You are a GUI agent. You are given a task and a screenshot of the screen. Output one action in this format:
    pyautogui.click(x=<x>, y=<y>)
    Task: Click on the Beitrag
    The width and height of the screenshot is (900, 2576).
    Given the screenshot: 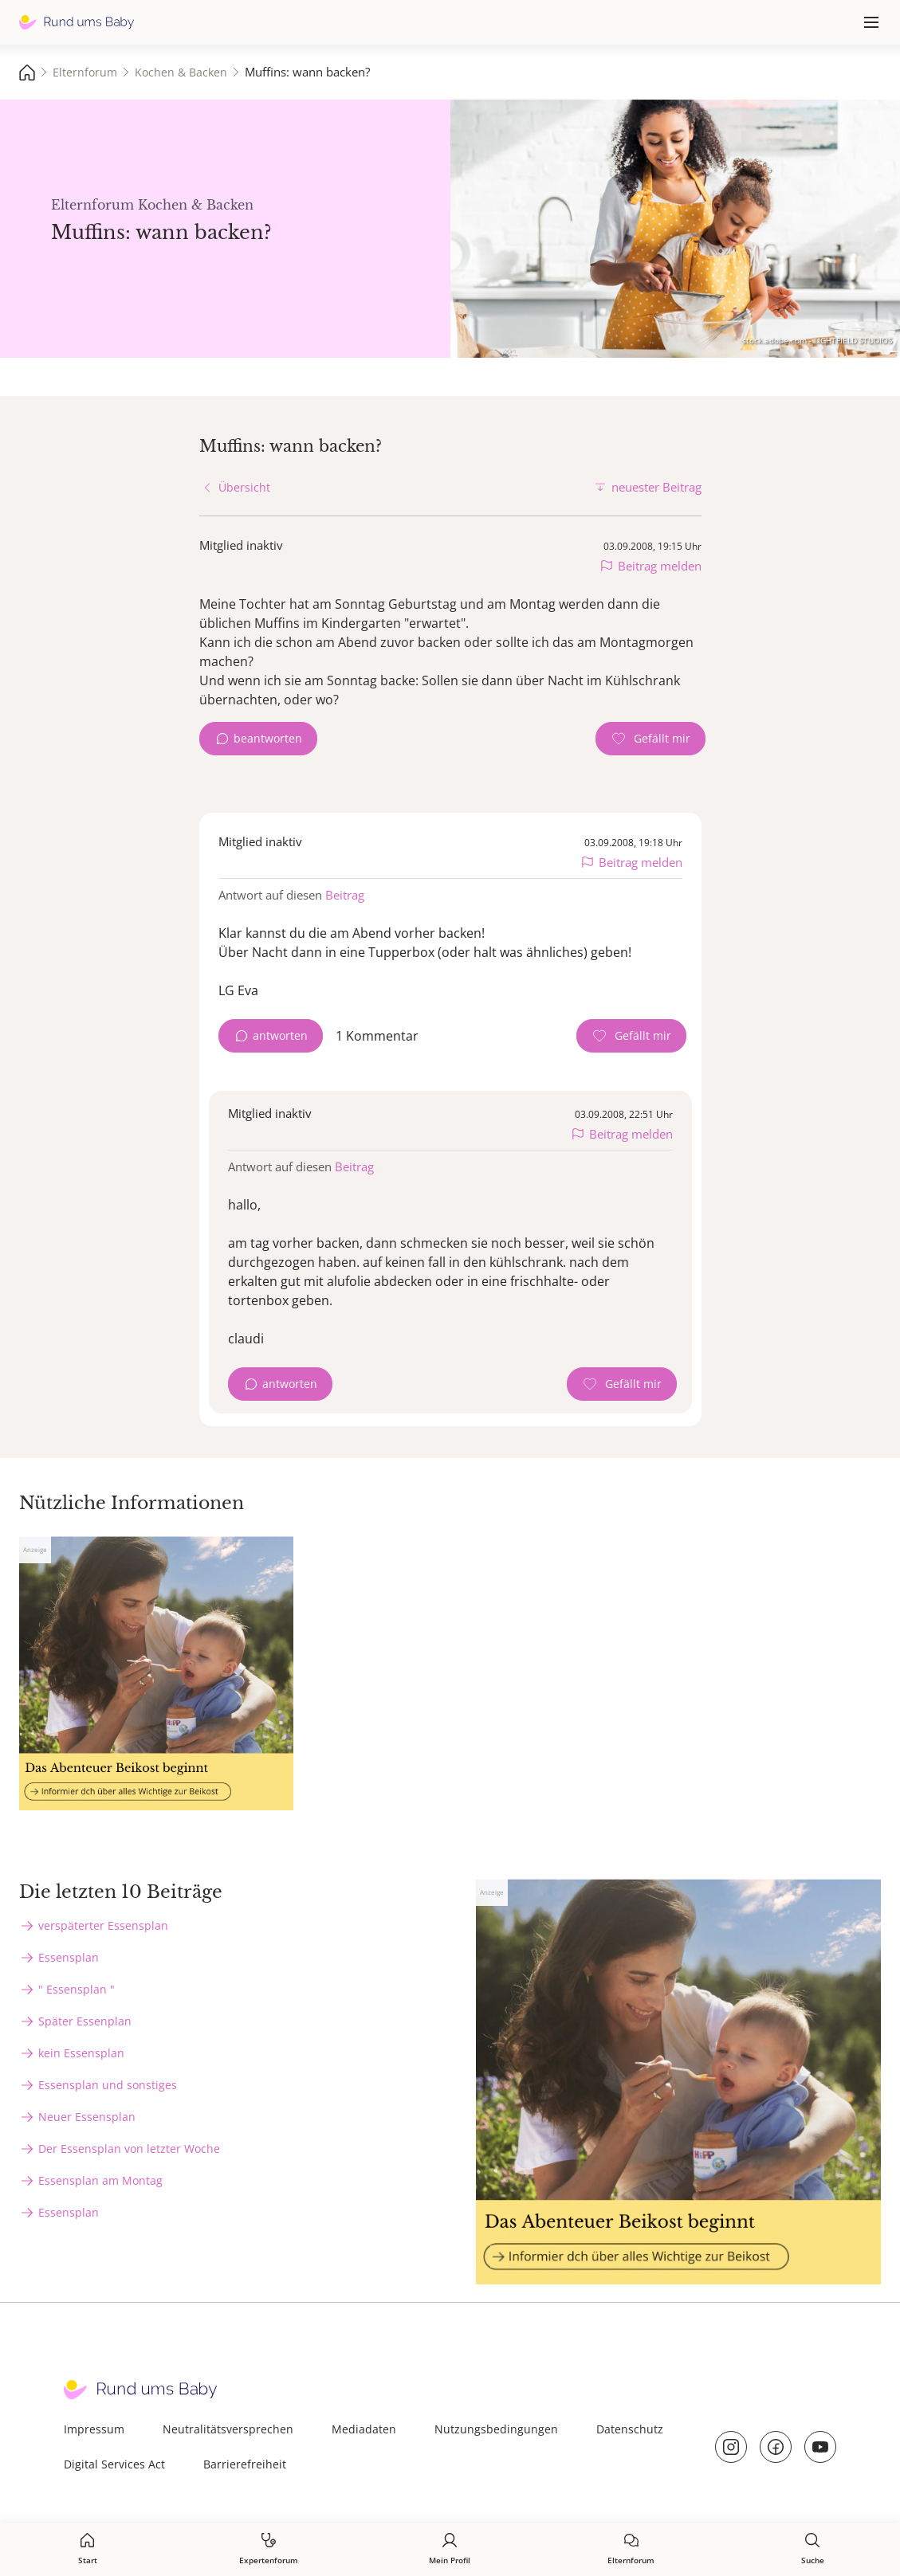 What is the action you would take?
    pyautogui.click(x=344, y=895)
    